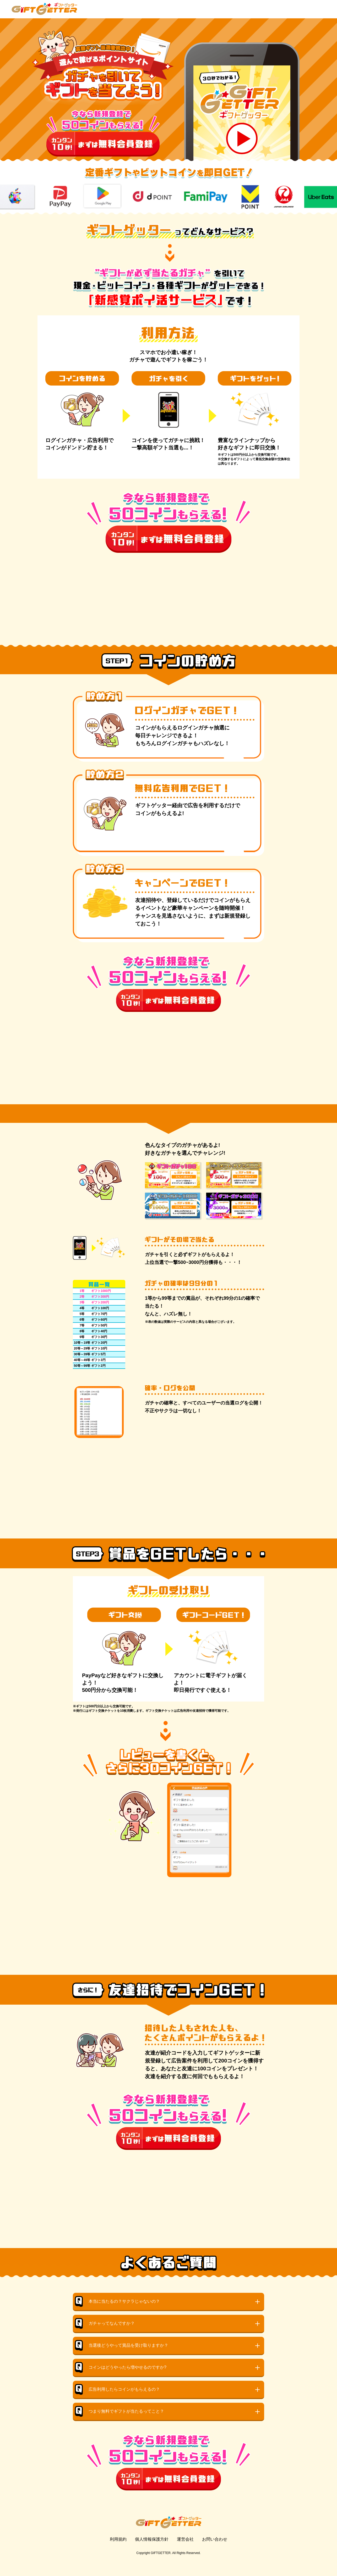 This screenshot has width=337, height=2576. What do you see at coordinates (214, 2550) in the screenshot?
I see `お問い合わせ` at bounding box center [214, 2550].